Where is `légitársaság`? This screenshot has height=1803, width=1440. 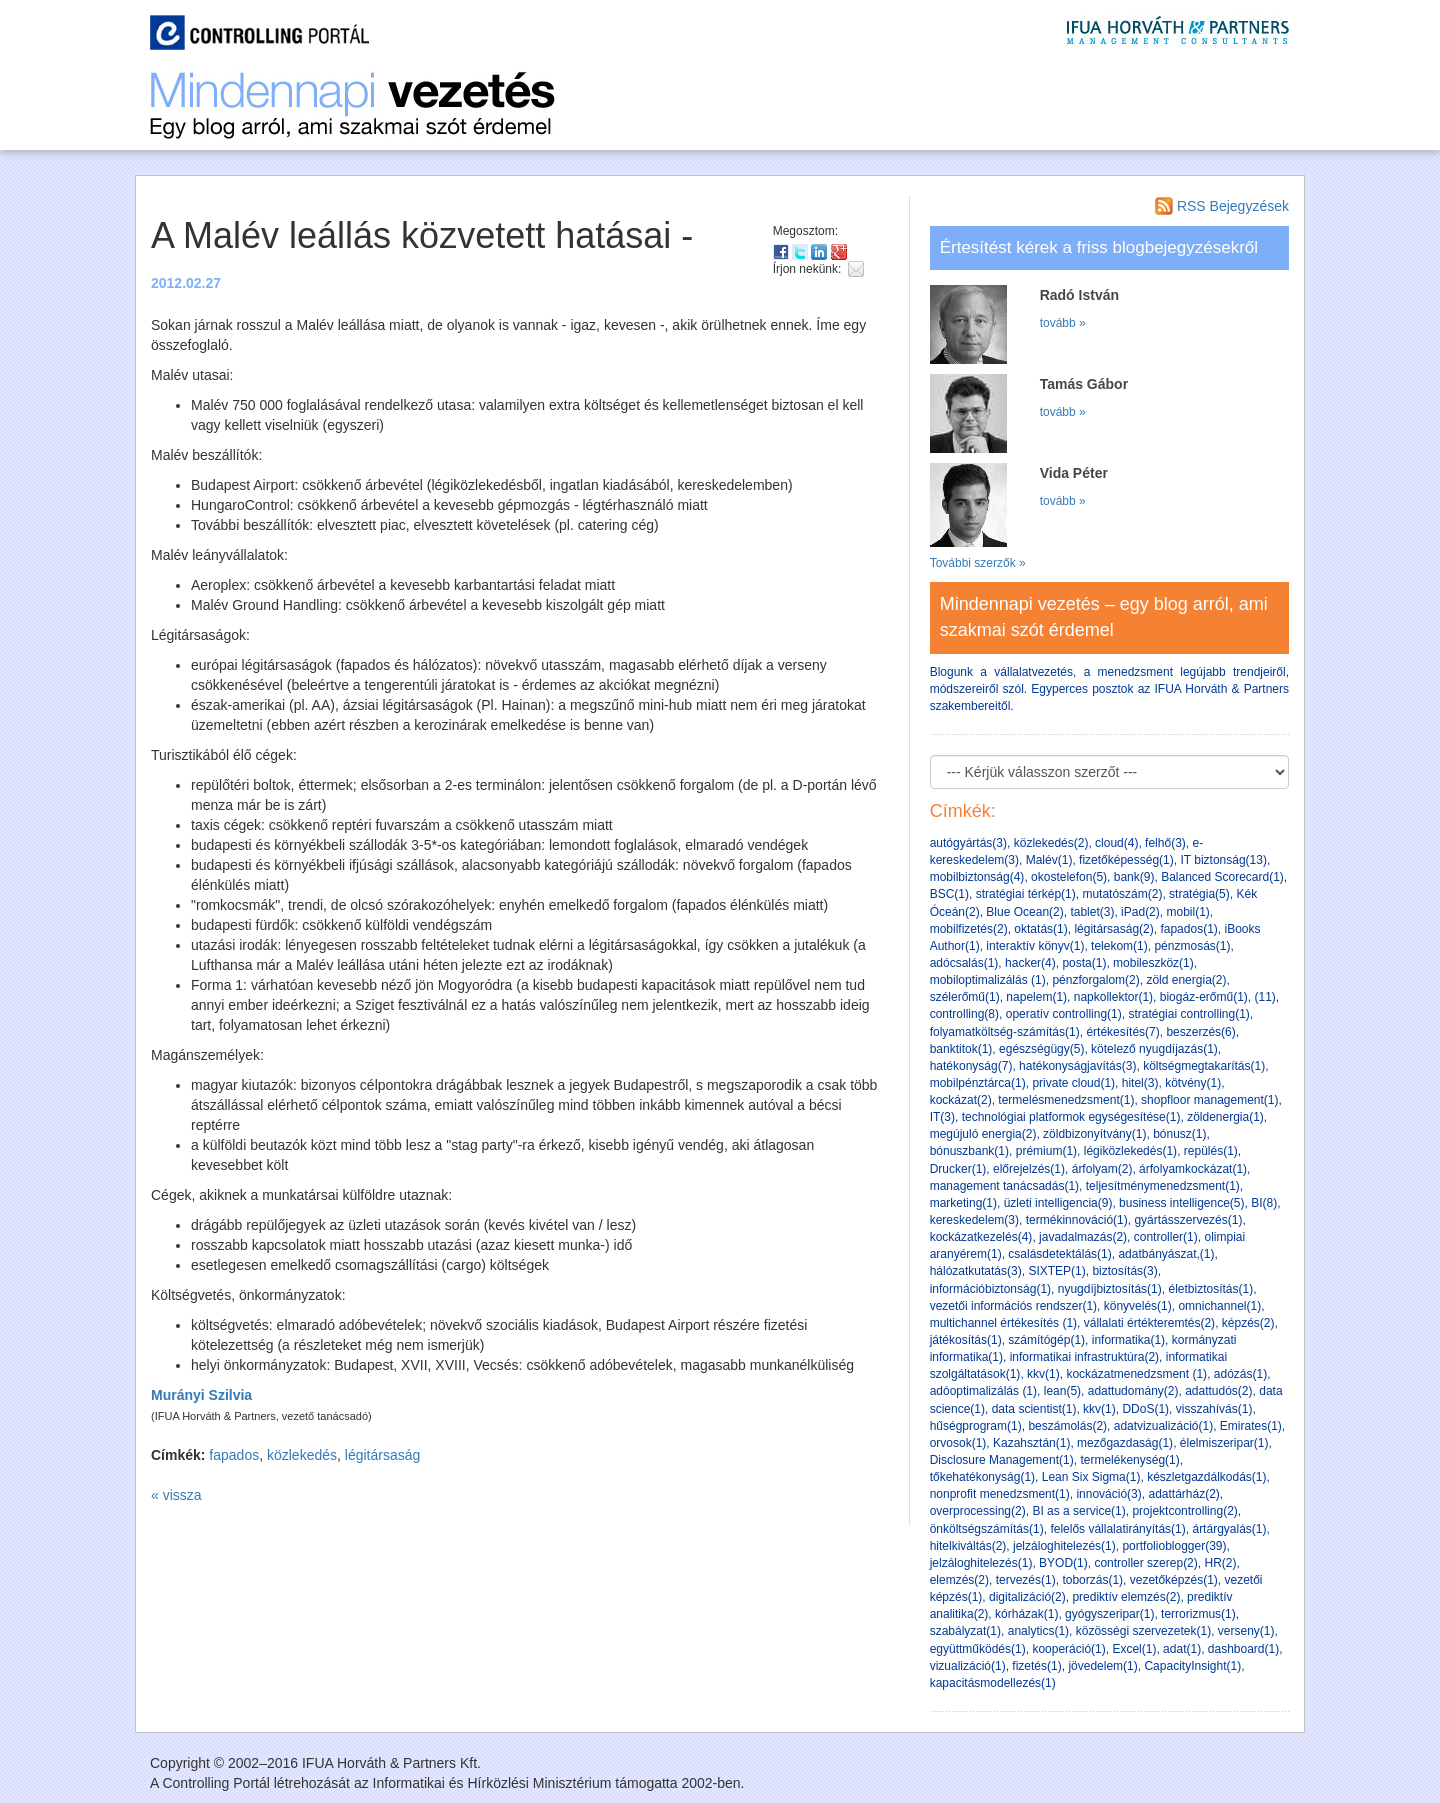
légitársaság is located at coordinates (383, 1455).